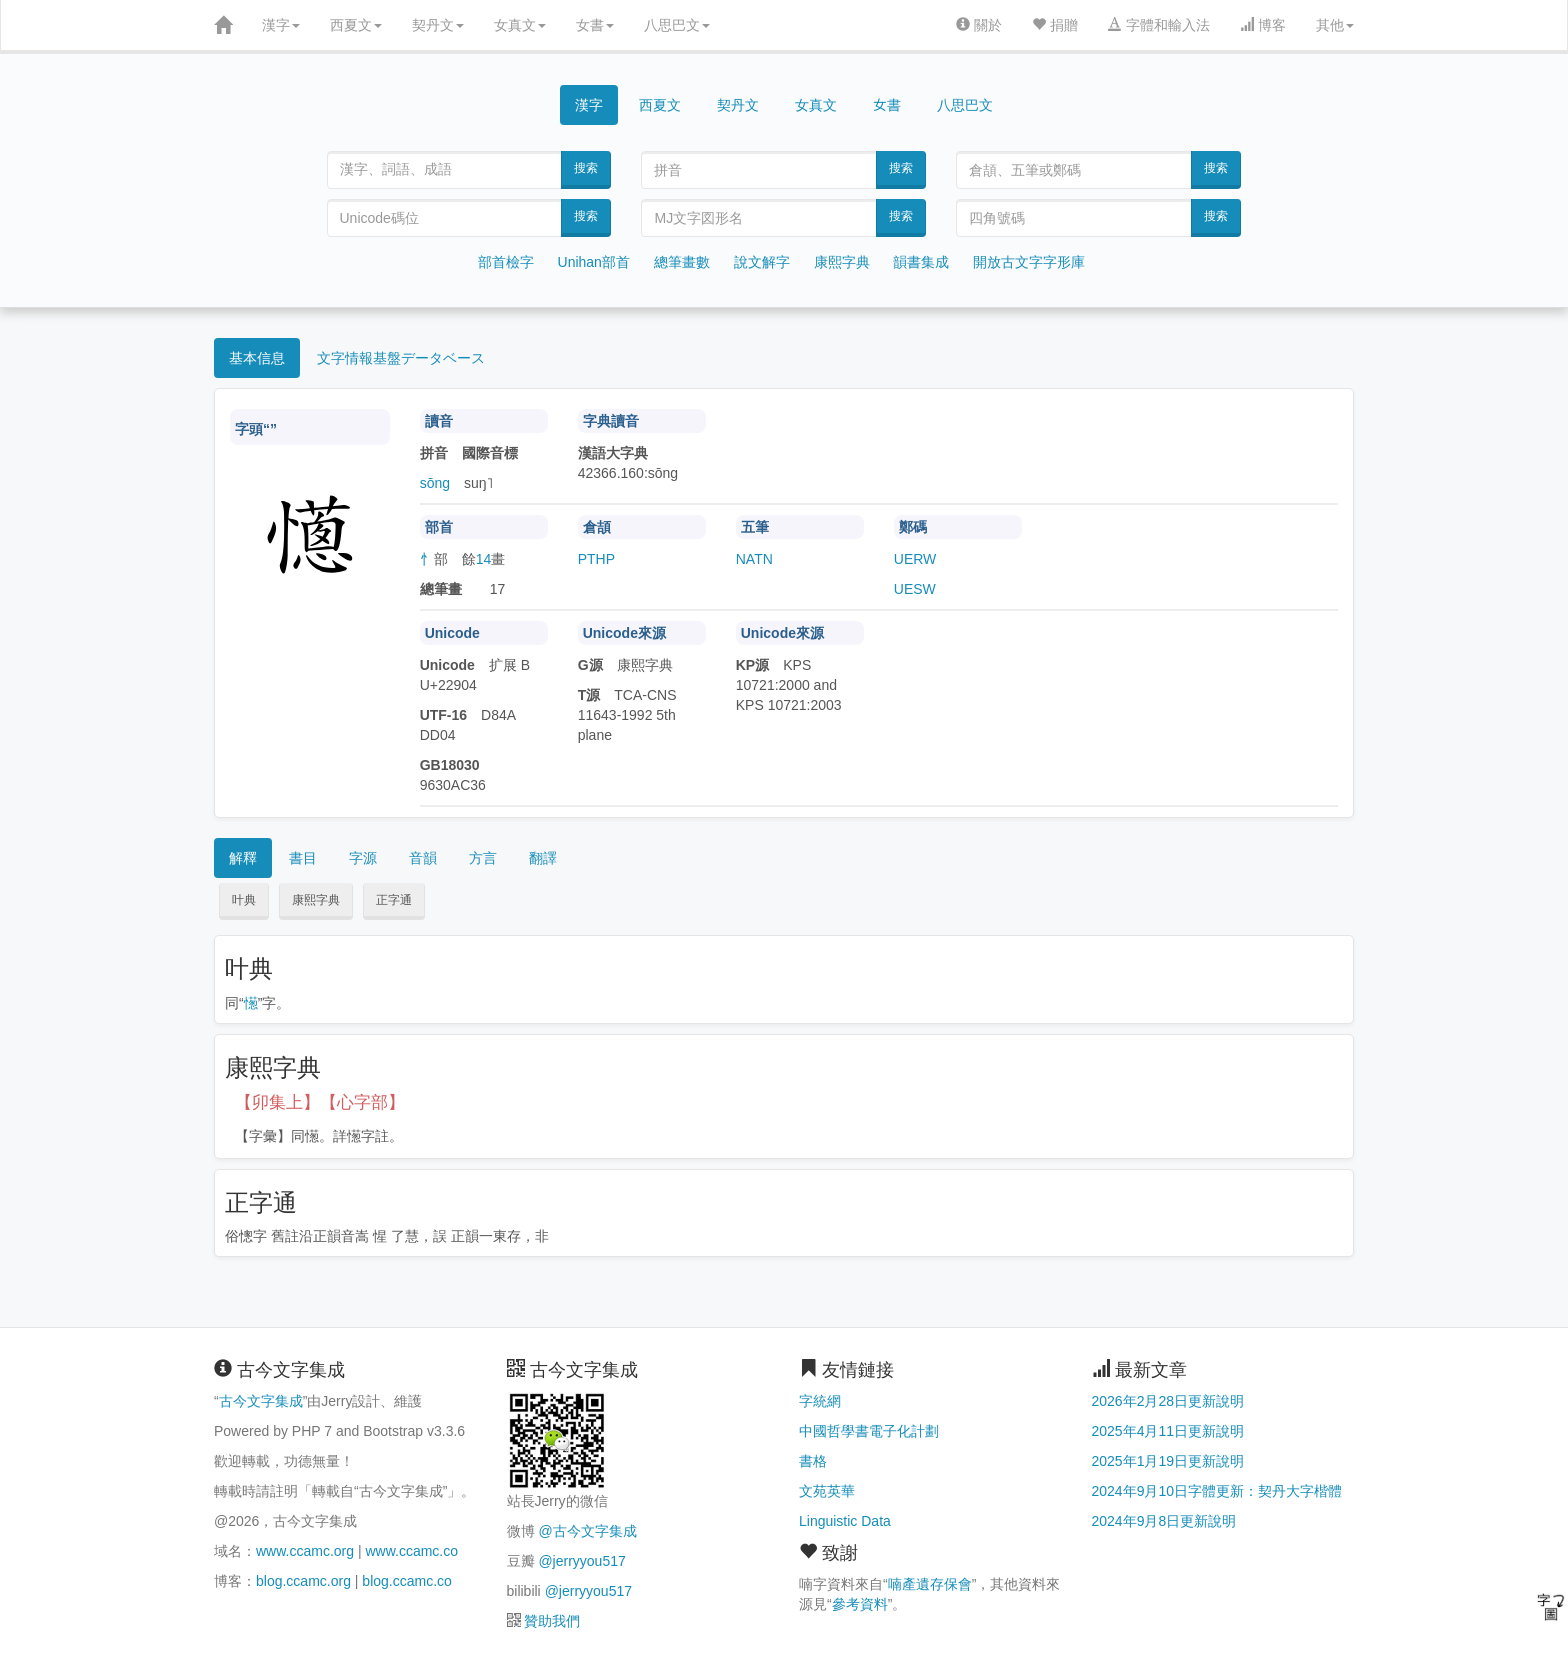  What do you see at coordinates (1168, 1431) in the screenshot?
I see `2025年4月11日更新說明` at bounding box center [1168, 1431].